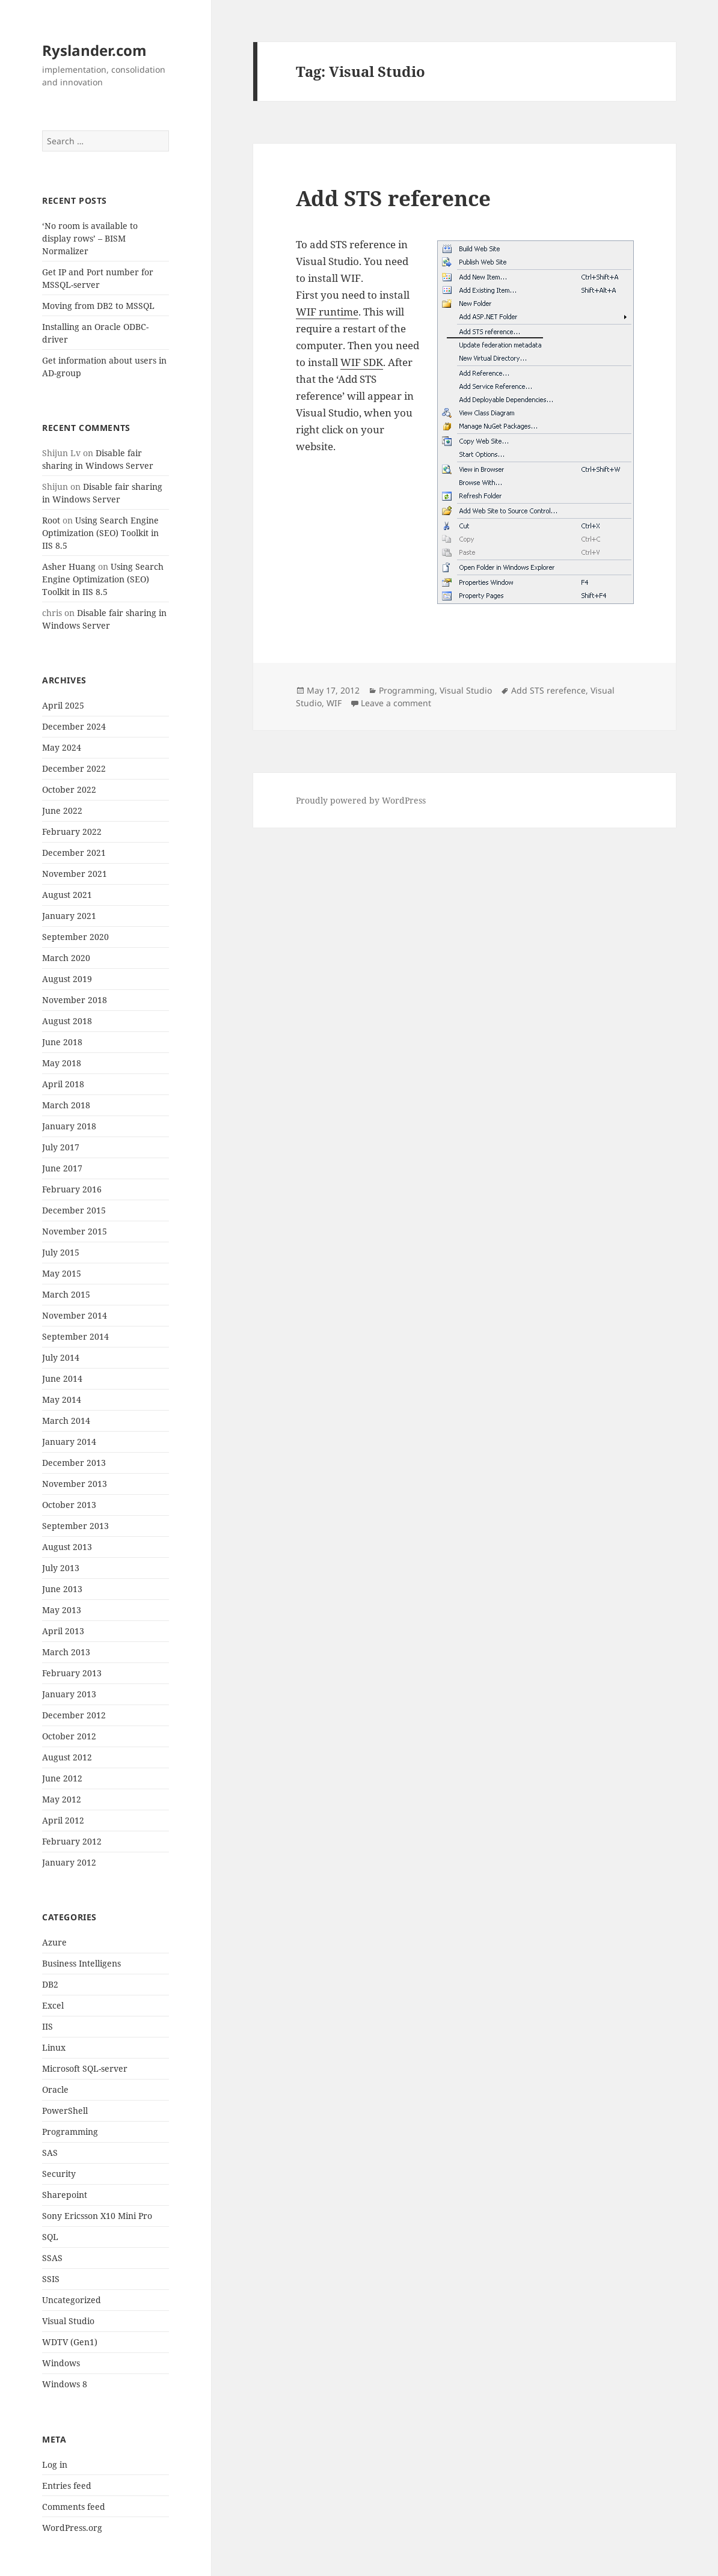 This screenshot has height=2576, width=718. What do you see at coordinates (60, 1357) in the screenshot?
I see `July 2014` at bounding box center [60, 1357].